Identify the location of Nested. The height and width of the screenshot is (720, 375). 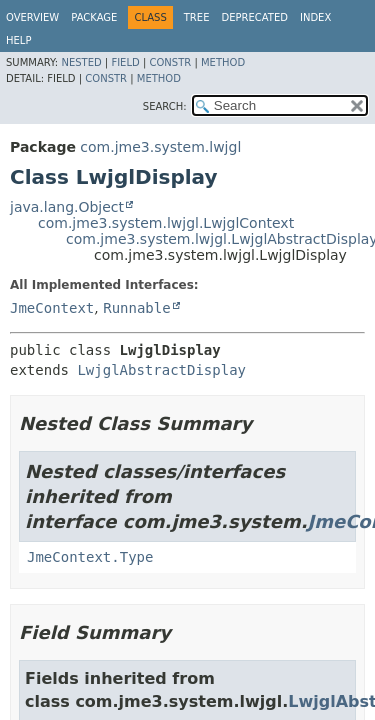
(81, 62).